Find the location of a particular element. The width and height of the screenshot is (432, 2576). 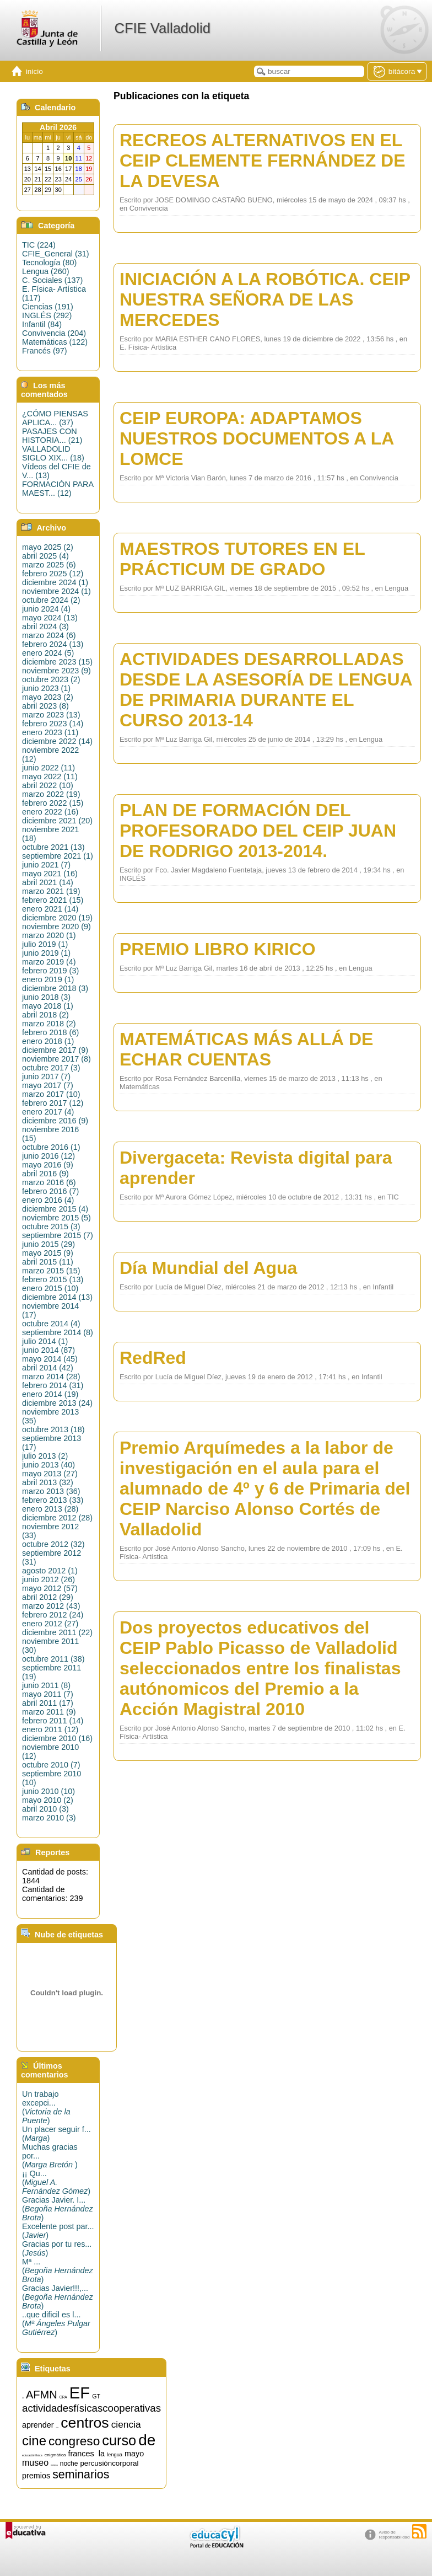

julio 2019 (1) is located at coordinates (45, 944).